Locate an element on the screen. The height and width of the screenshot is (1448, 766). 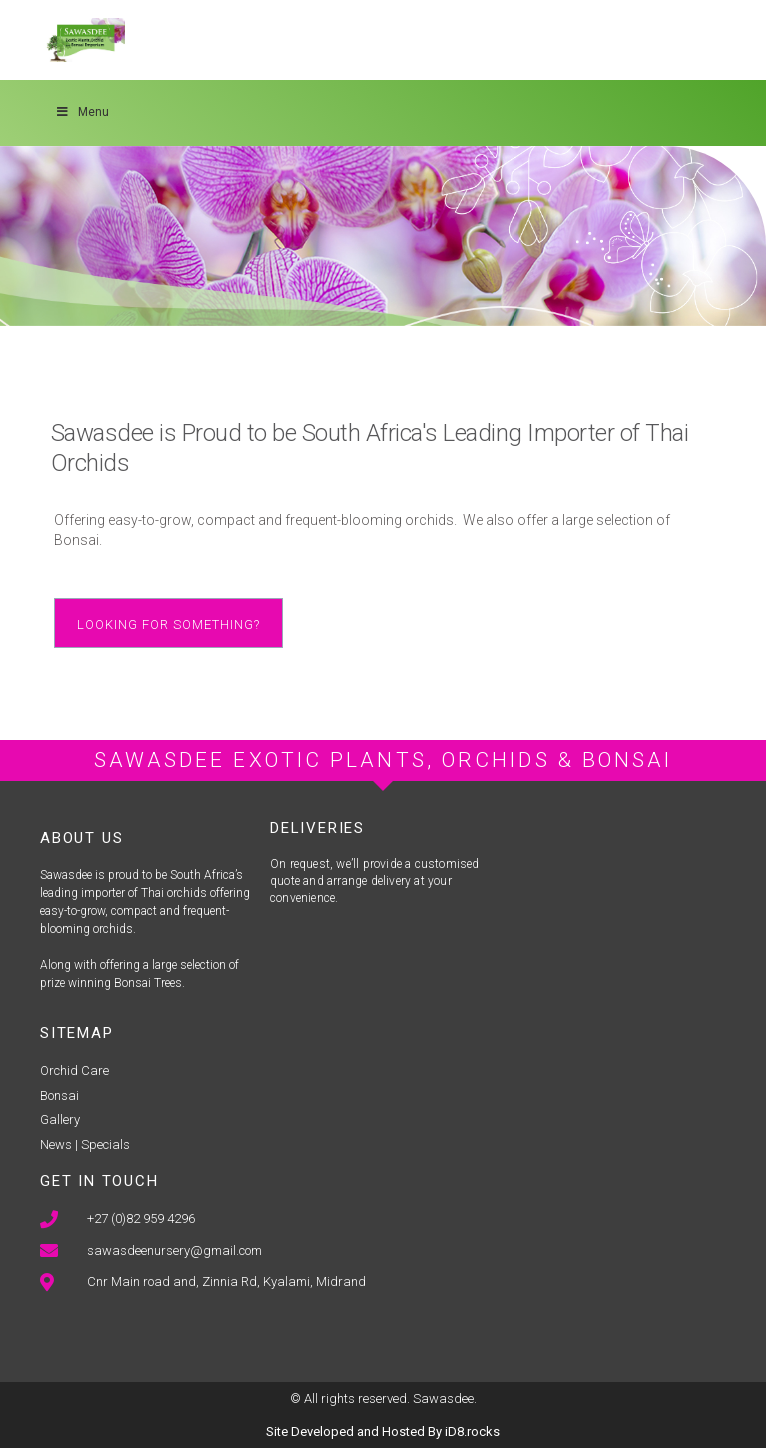
[button] is located at coordinates (168, 623).